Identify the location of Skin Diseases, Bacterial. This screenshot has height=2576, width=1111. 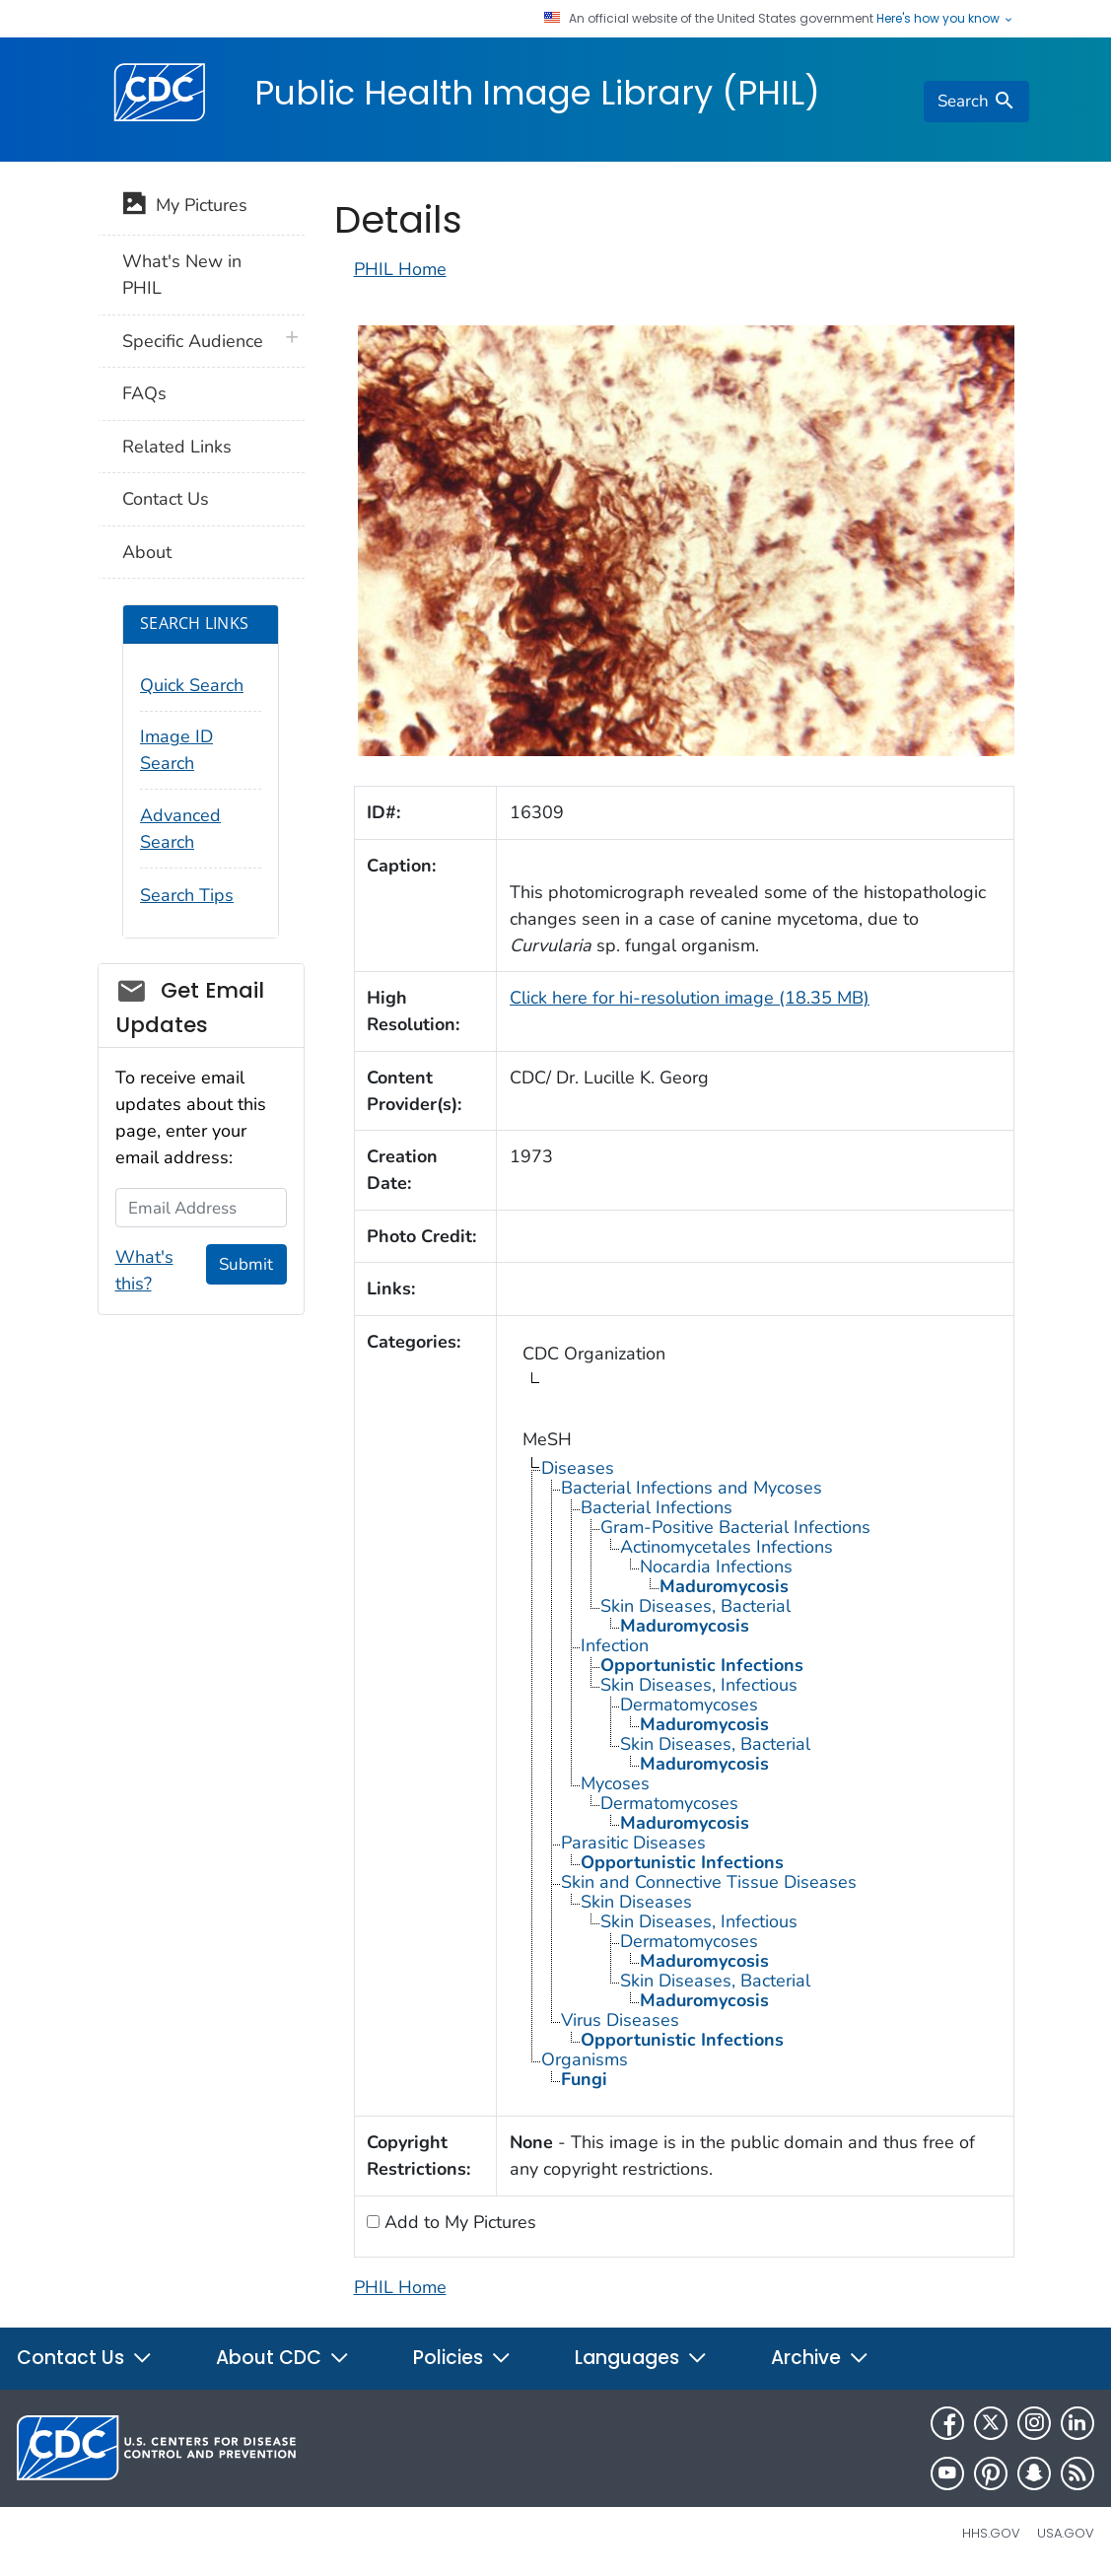
(695, 1606).